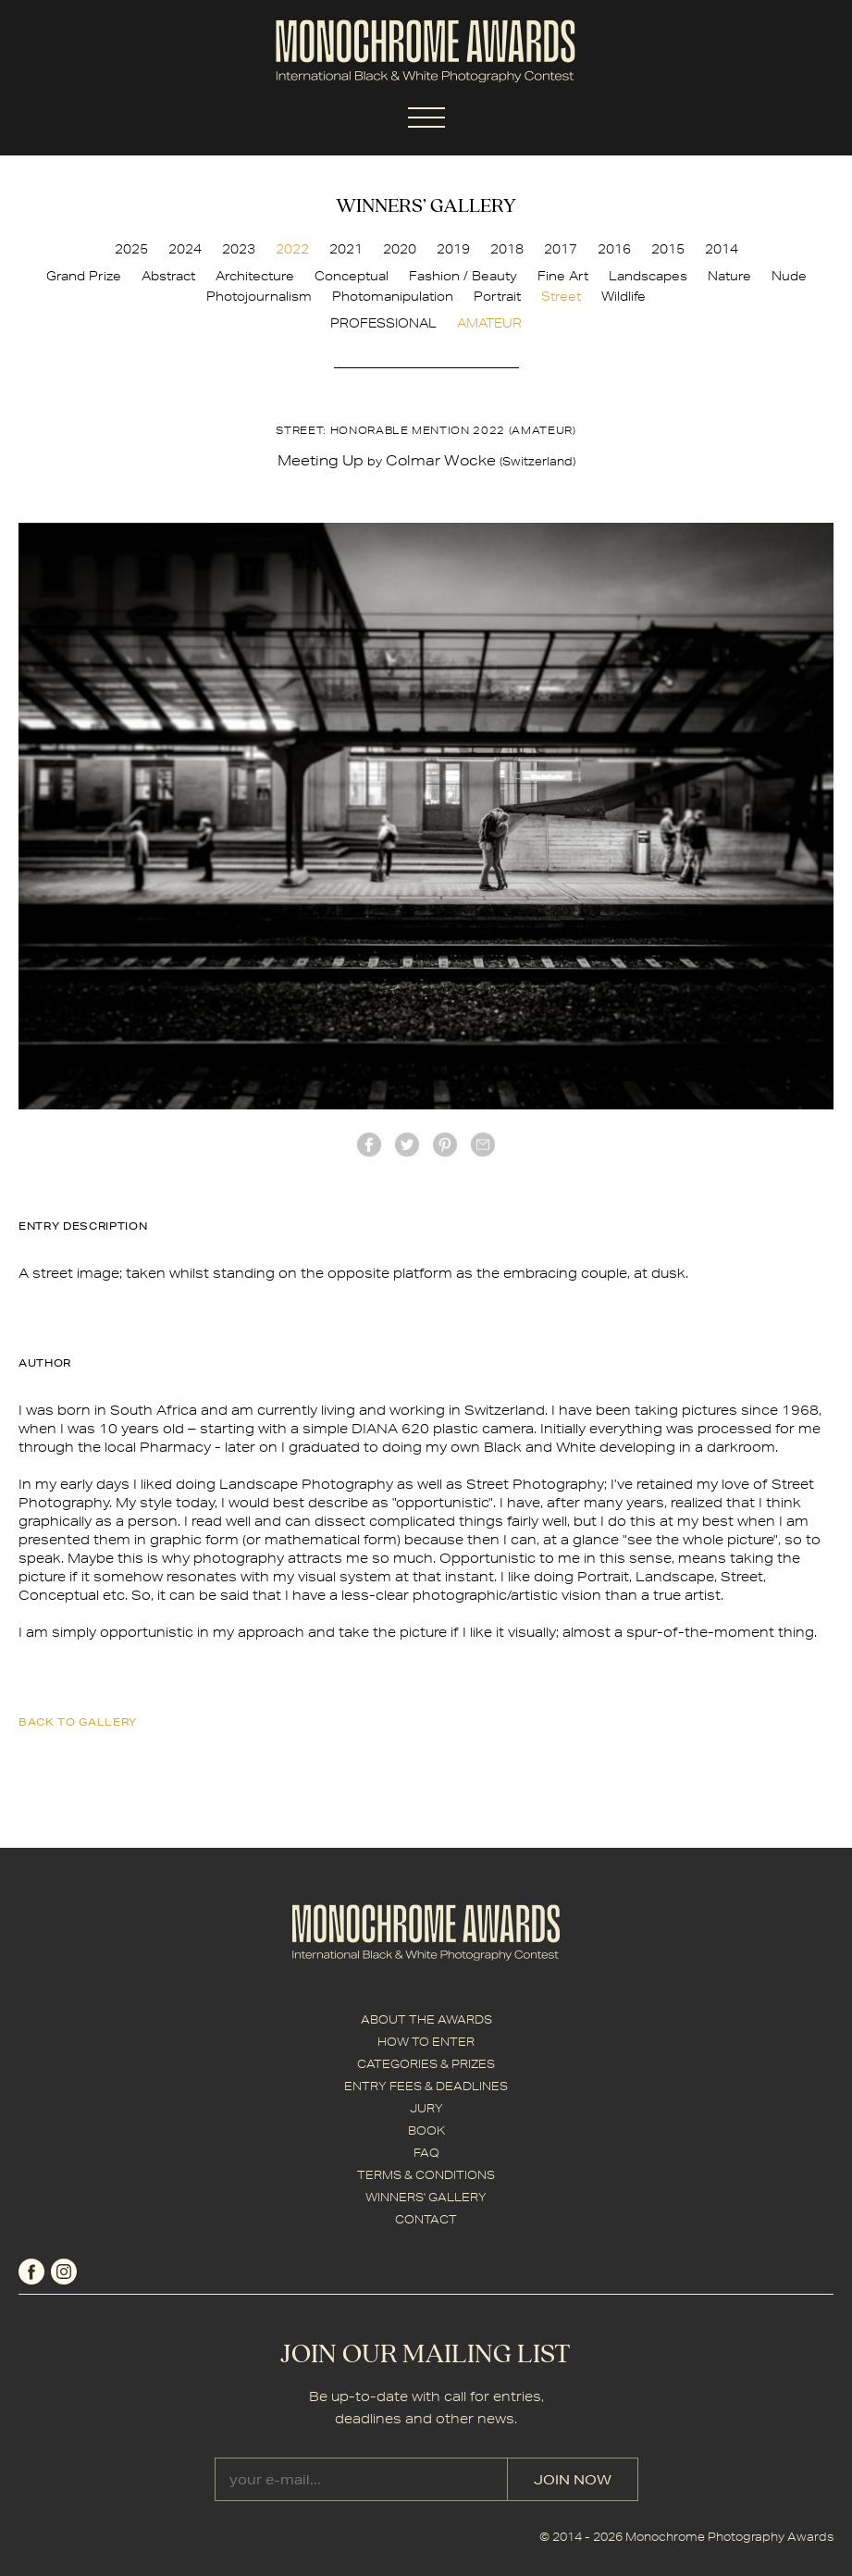 The image size is (852, 2576). I want to click on FAQ, so click(426, 2153).